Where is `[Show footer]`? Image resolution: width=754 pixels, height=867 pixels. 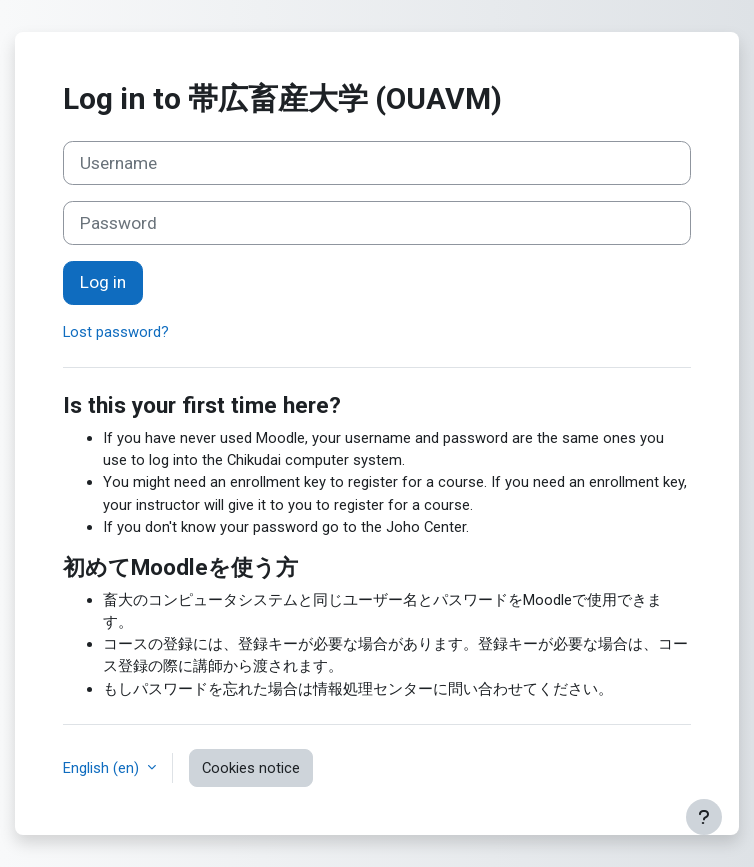
[Show footer] is located at coordinates (704, 817).